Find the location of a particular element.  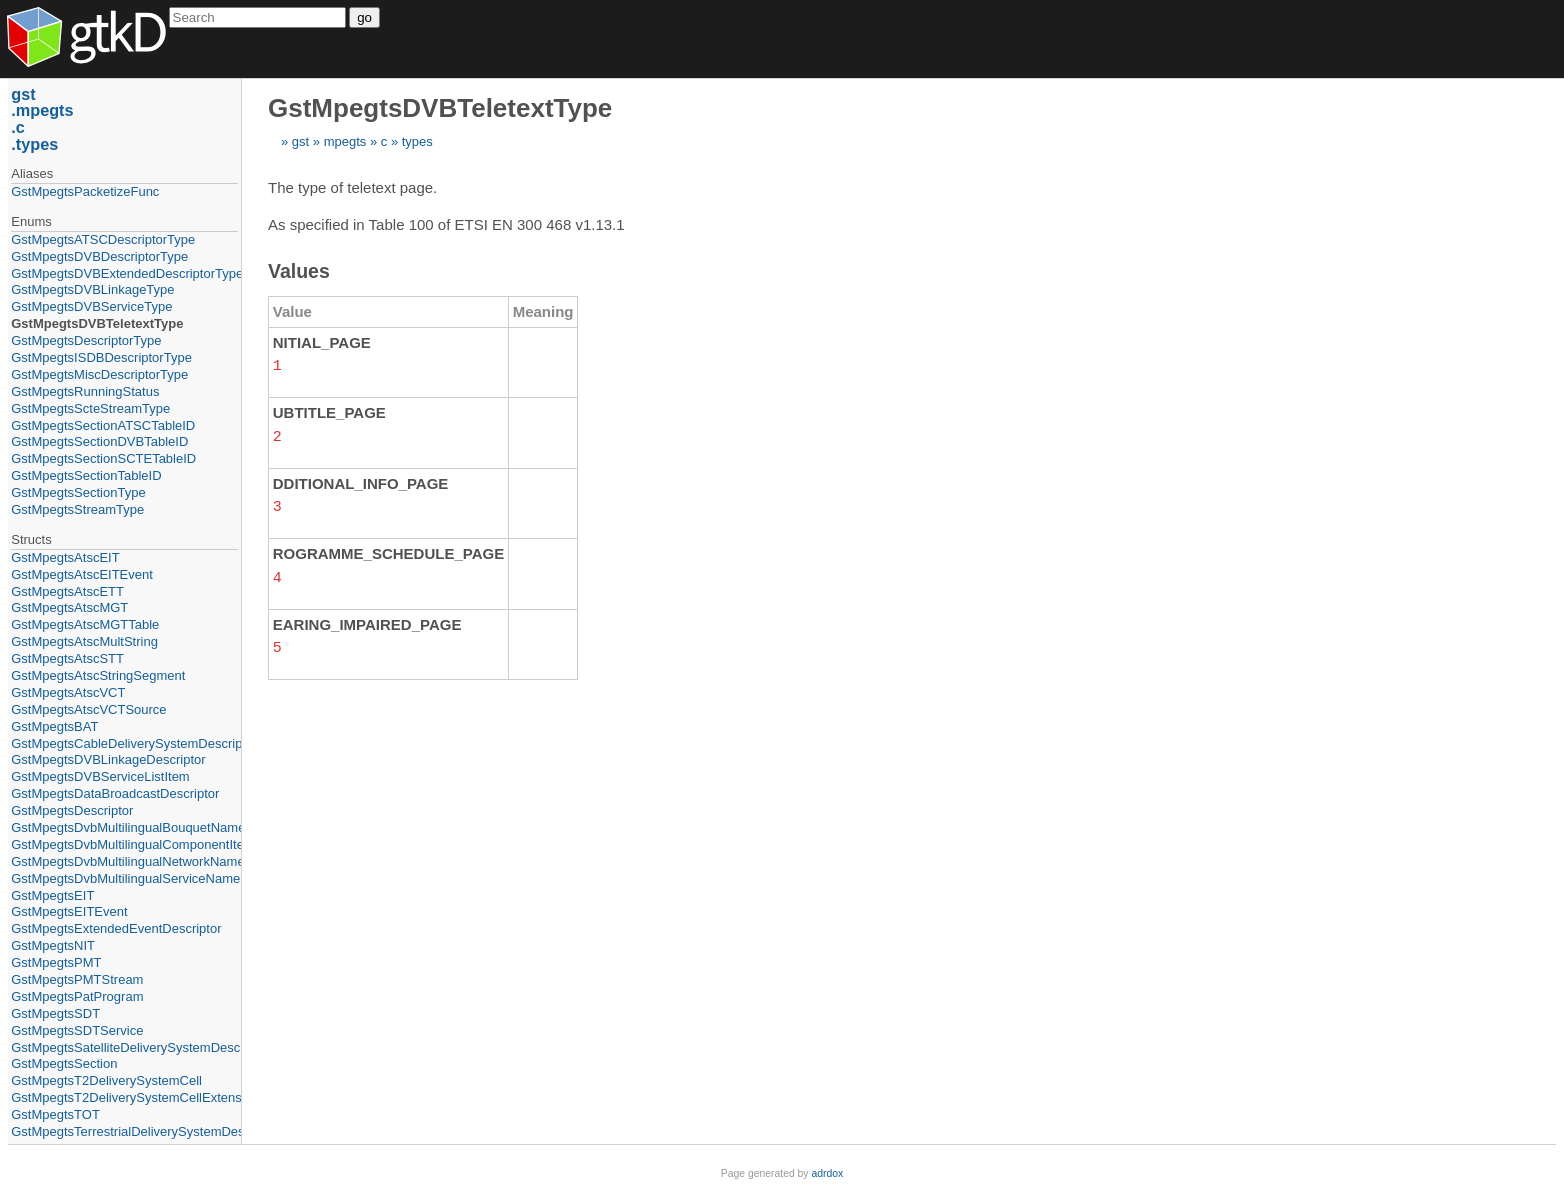

GstMpegtsAtscEIT is located at coordinates (65, 557).